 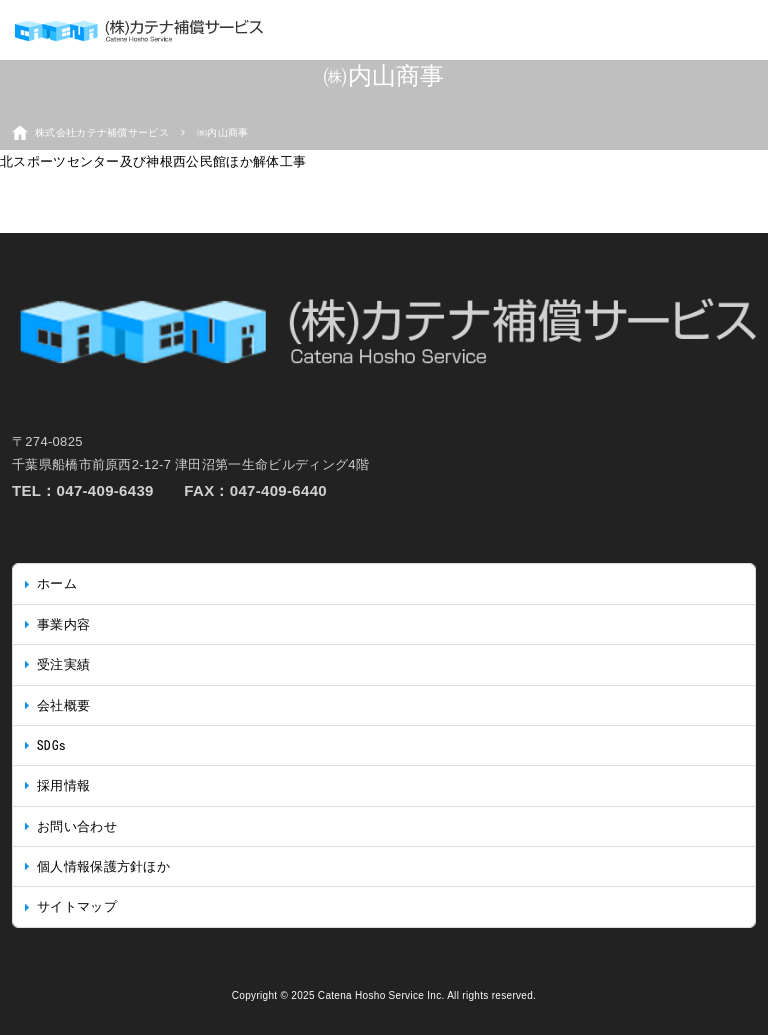 What do you see at coordinates (63, 624) in the screenshot?
I see `事業内容` at bounding box center [63, 624].